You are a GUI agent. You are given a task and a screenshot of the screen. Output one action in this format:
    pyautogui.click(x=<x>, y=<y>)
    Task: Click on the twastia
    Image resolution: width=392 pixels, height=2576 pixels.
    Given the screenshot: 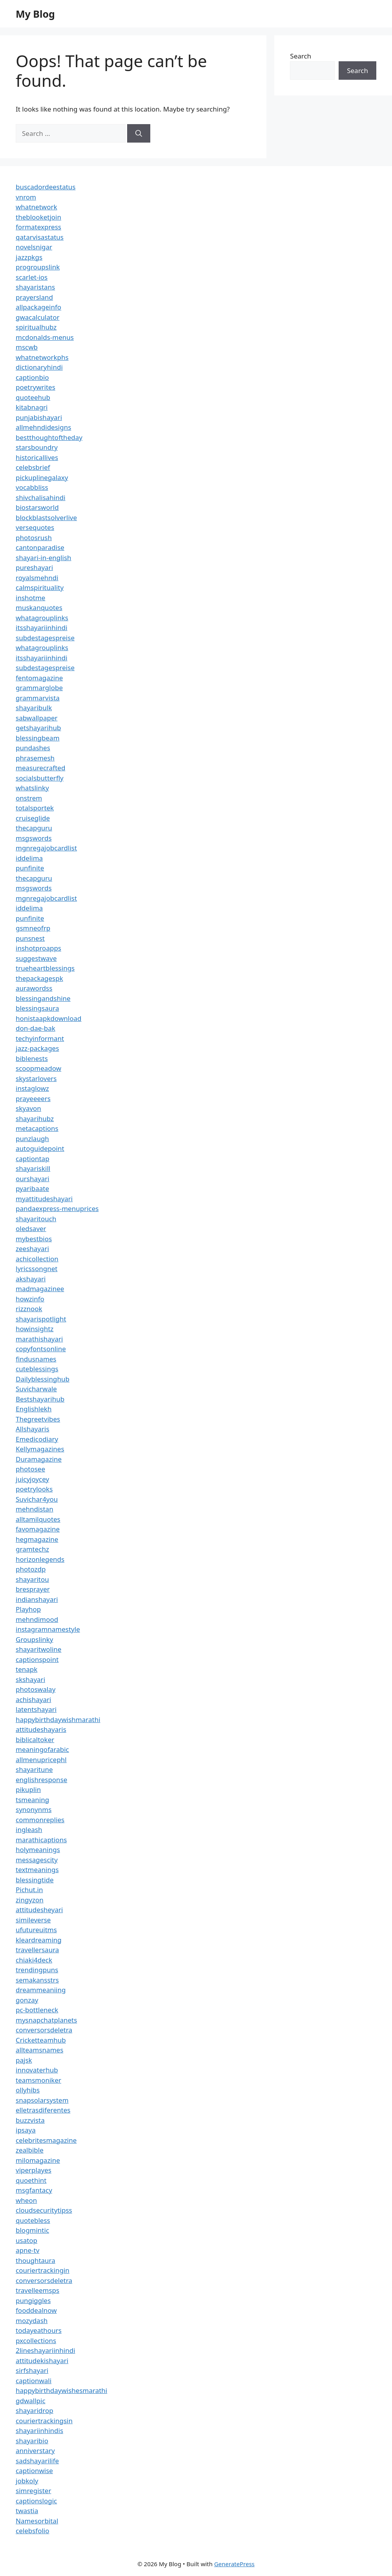 What is the action you would take?
    pyautogui.click(x=27, y=2510)
    